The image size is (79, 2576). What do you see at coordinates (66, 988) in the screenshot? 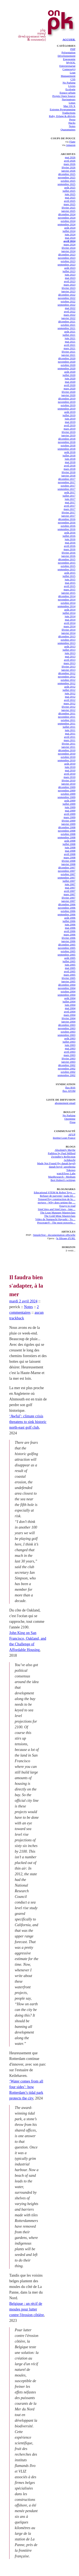
I see `novembre 2004` at bounding box center [66, 988].